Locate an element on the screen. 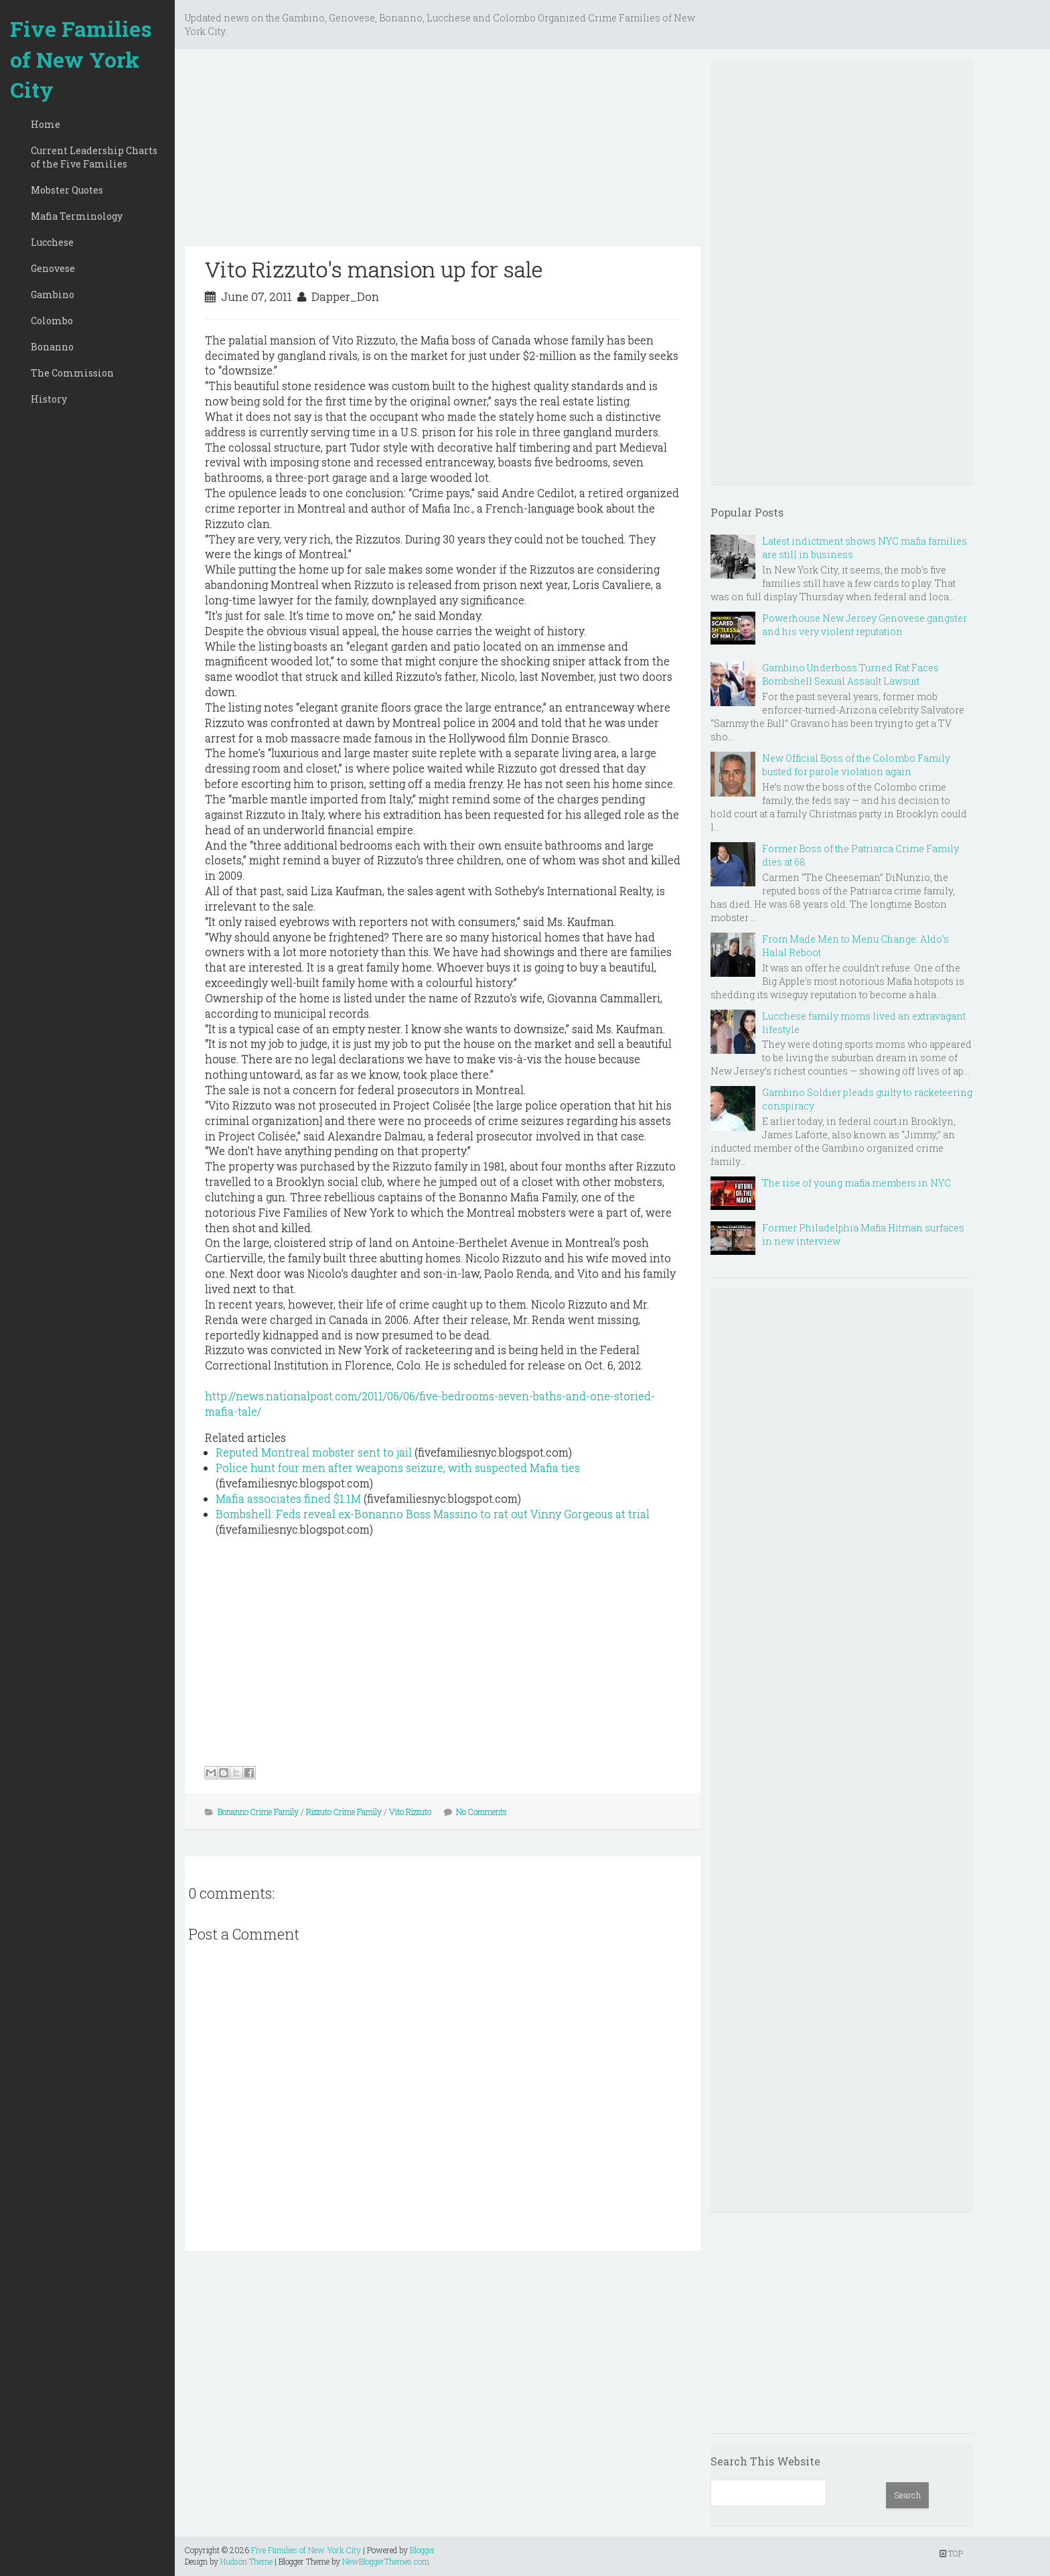 This screenshot has width=1050, height=2576. Bonanno Crime Family is located at coordinates (258, 1811).